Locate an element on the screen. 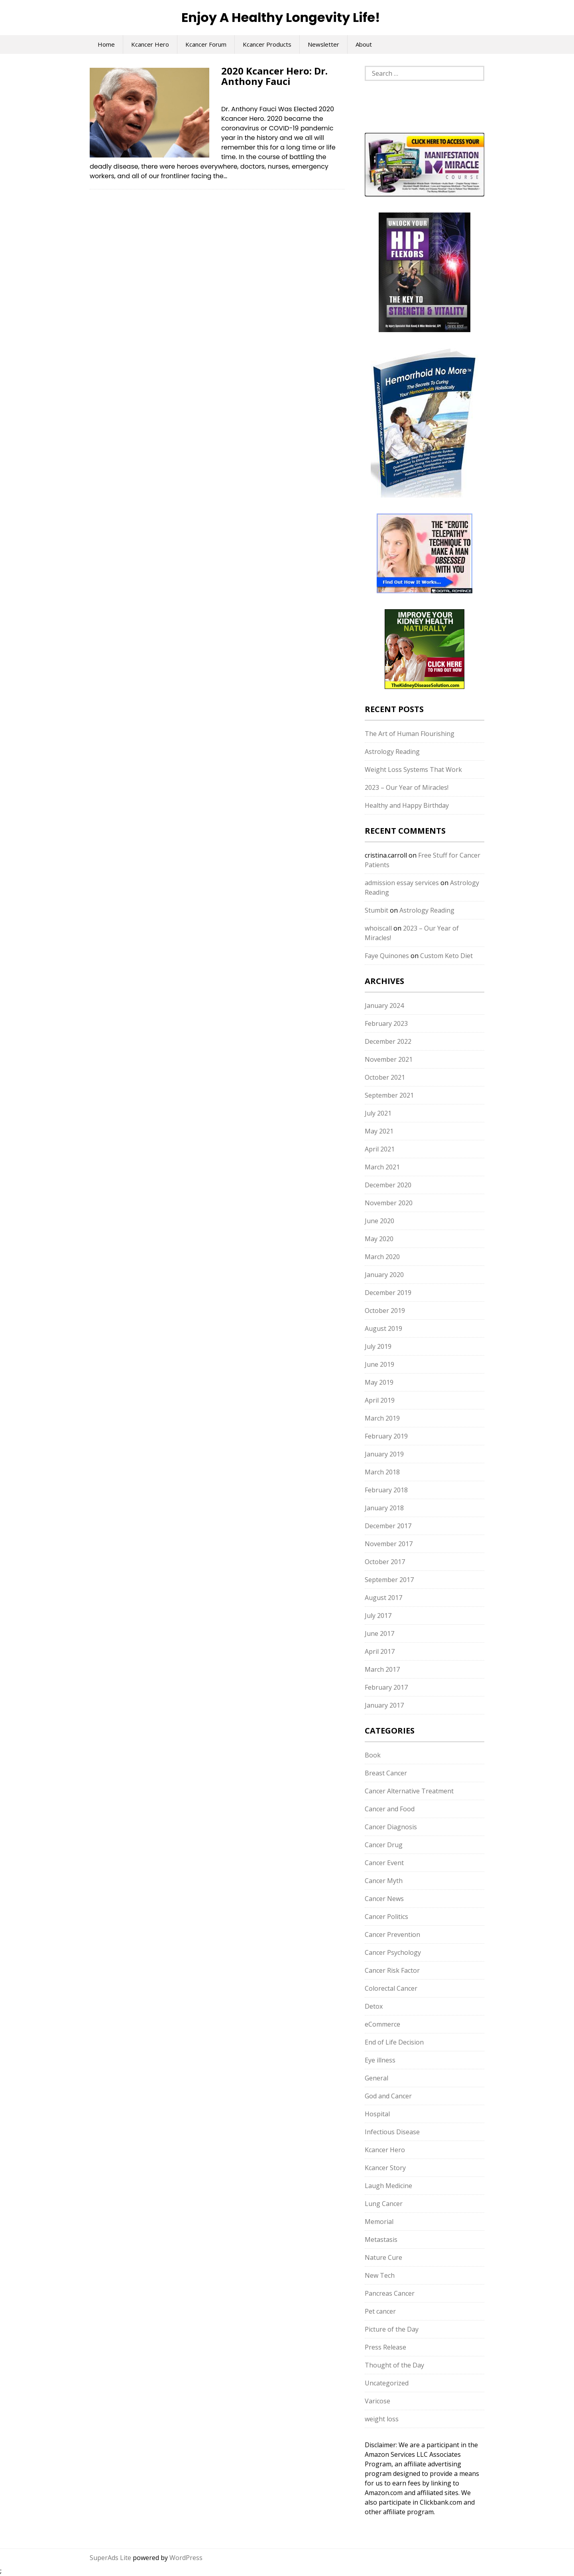 The image size is (574, 2576). June 2017 is located at coordinates (379, 1633).